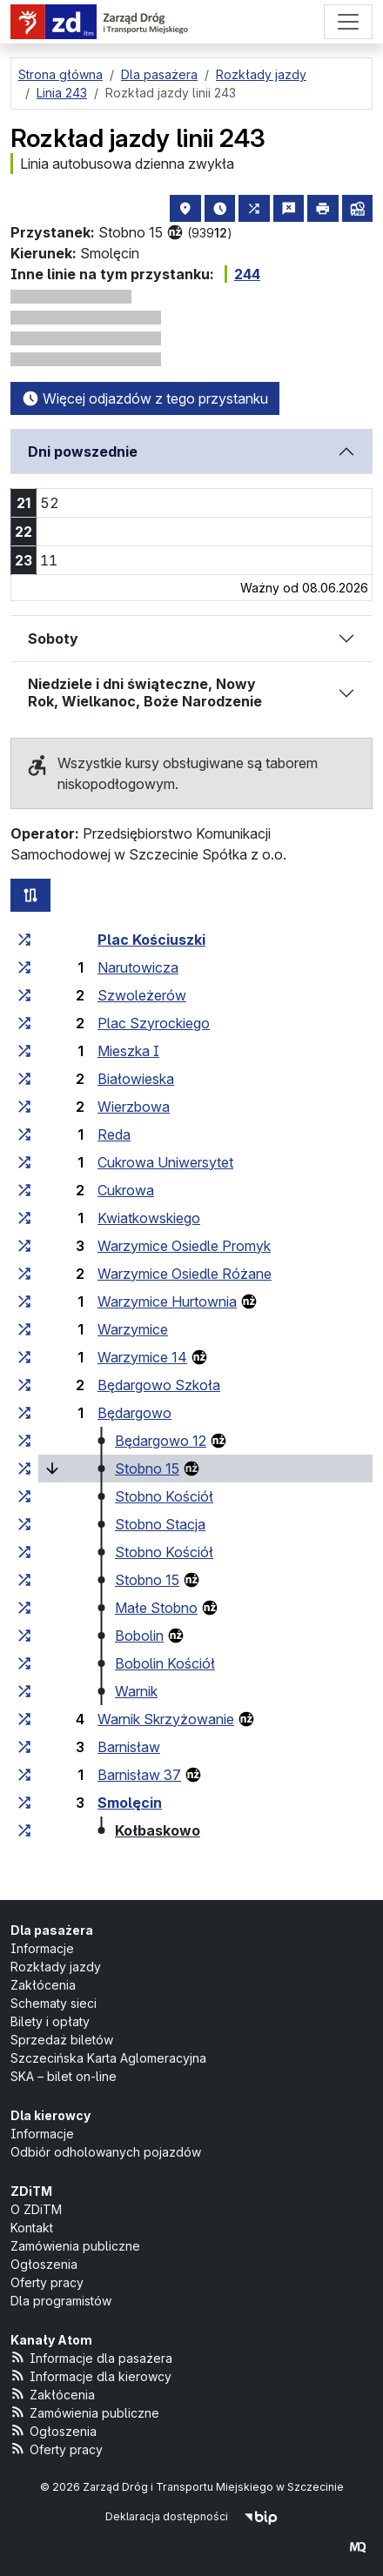  What do you see at coordinates (135, 1078) in the screenshot?
I see `Białowieska` at bounding box center [135, 1078].